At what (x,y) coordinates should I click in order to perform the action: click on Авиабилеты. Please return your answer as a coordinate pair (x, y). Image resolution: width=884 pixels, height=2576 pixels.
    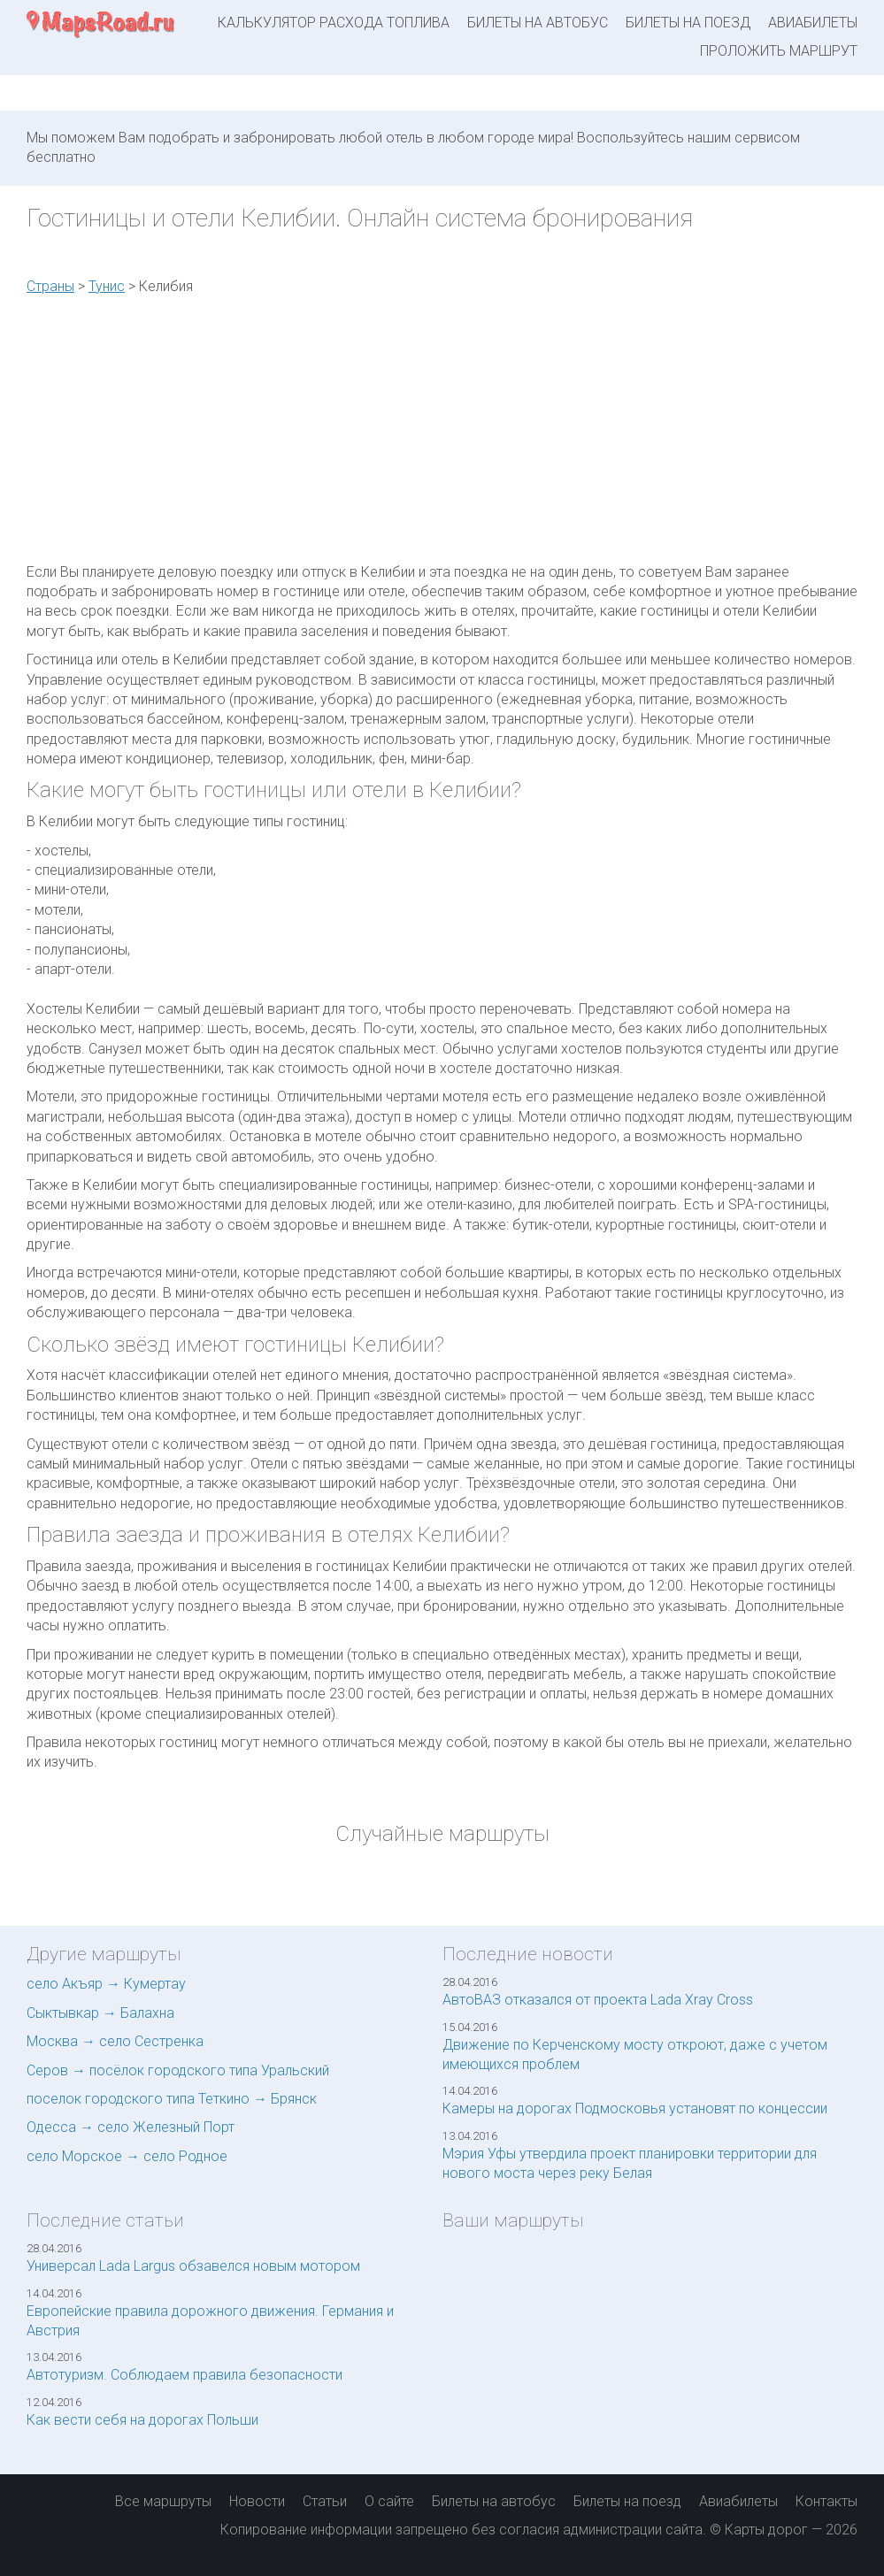
    Looking at the image, I should click on (812, 22).